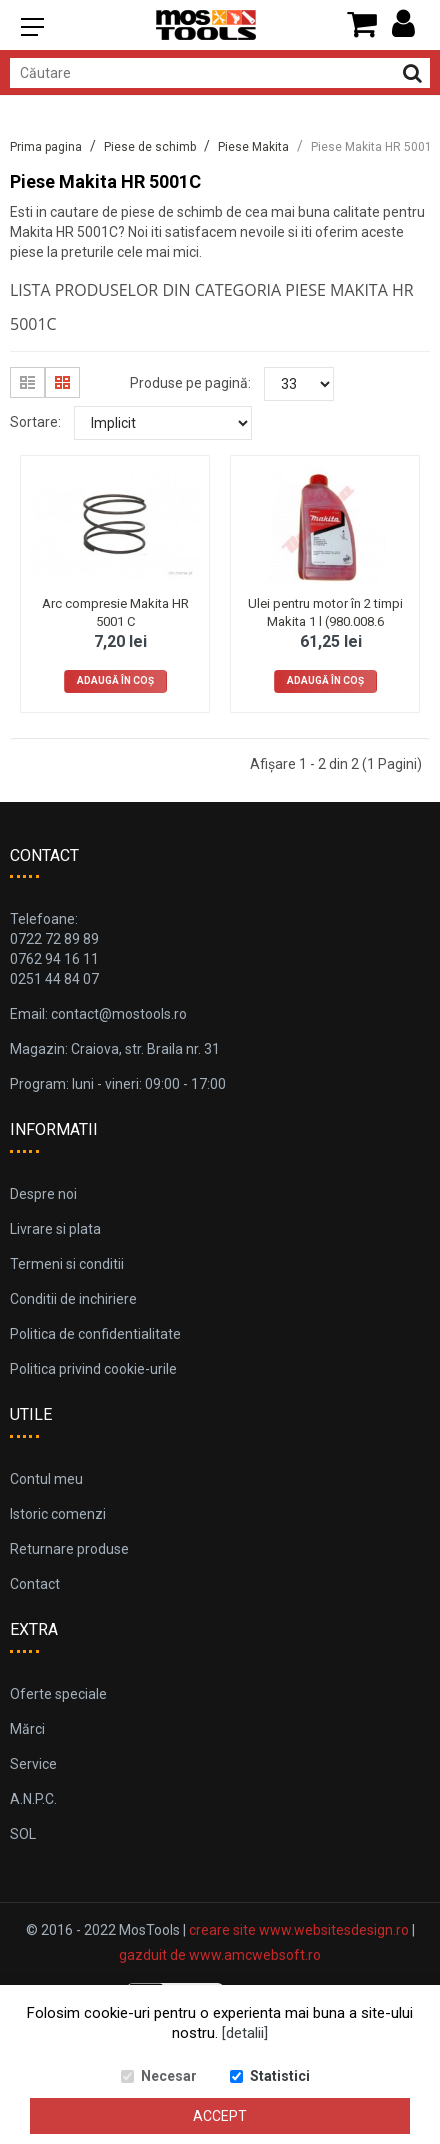  What do you see at coordinates (43, 1194) in the screenshot?
I see `Despre noi` at bounding box center [43, 1194].